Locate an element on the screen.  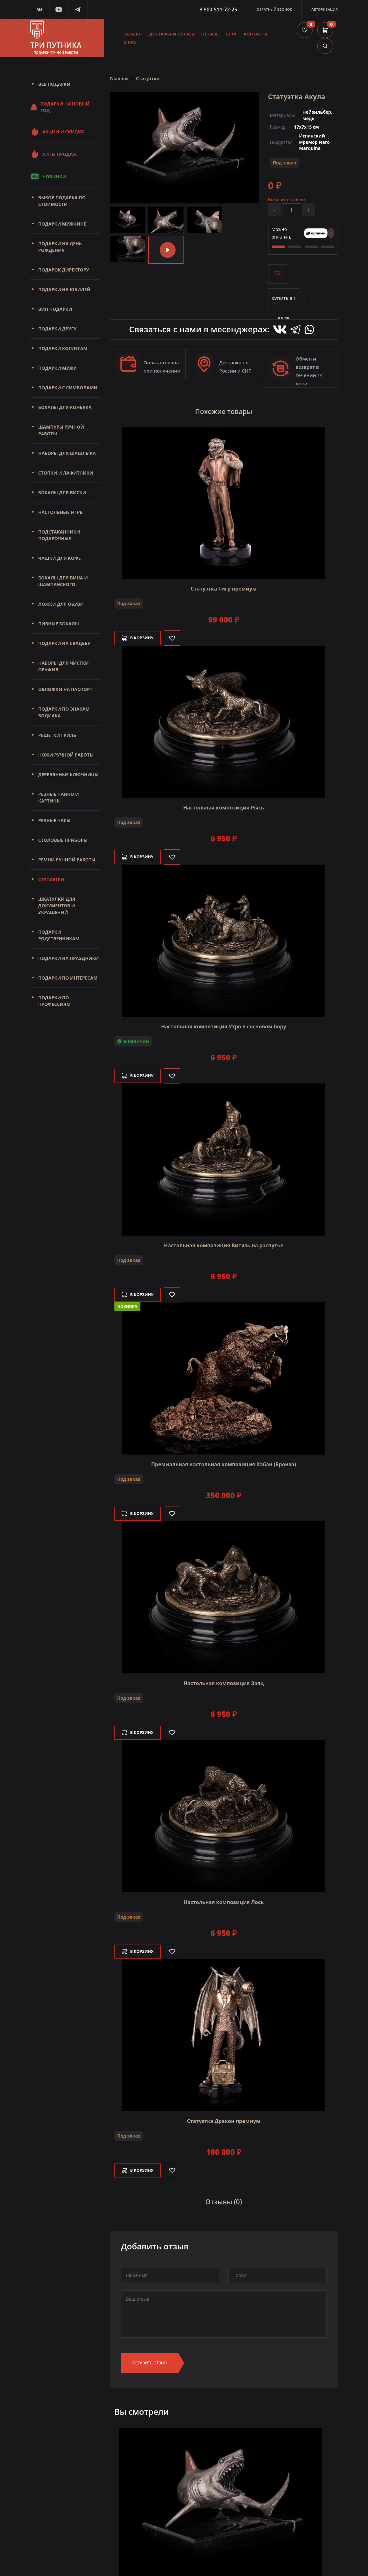
Каталог is located at coordinates (133, 34).